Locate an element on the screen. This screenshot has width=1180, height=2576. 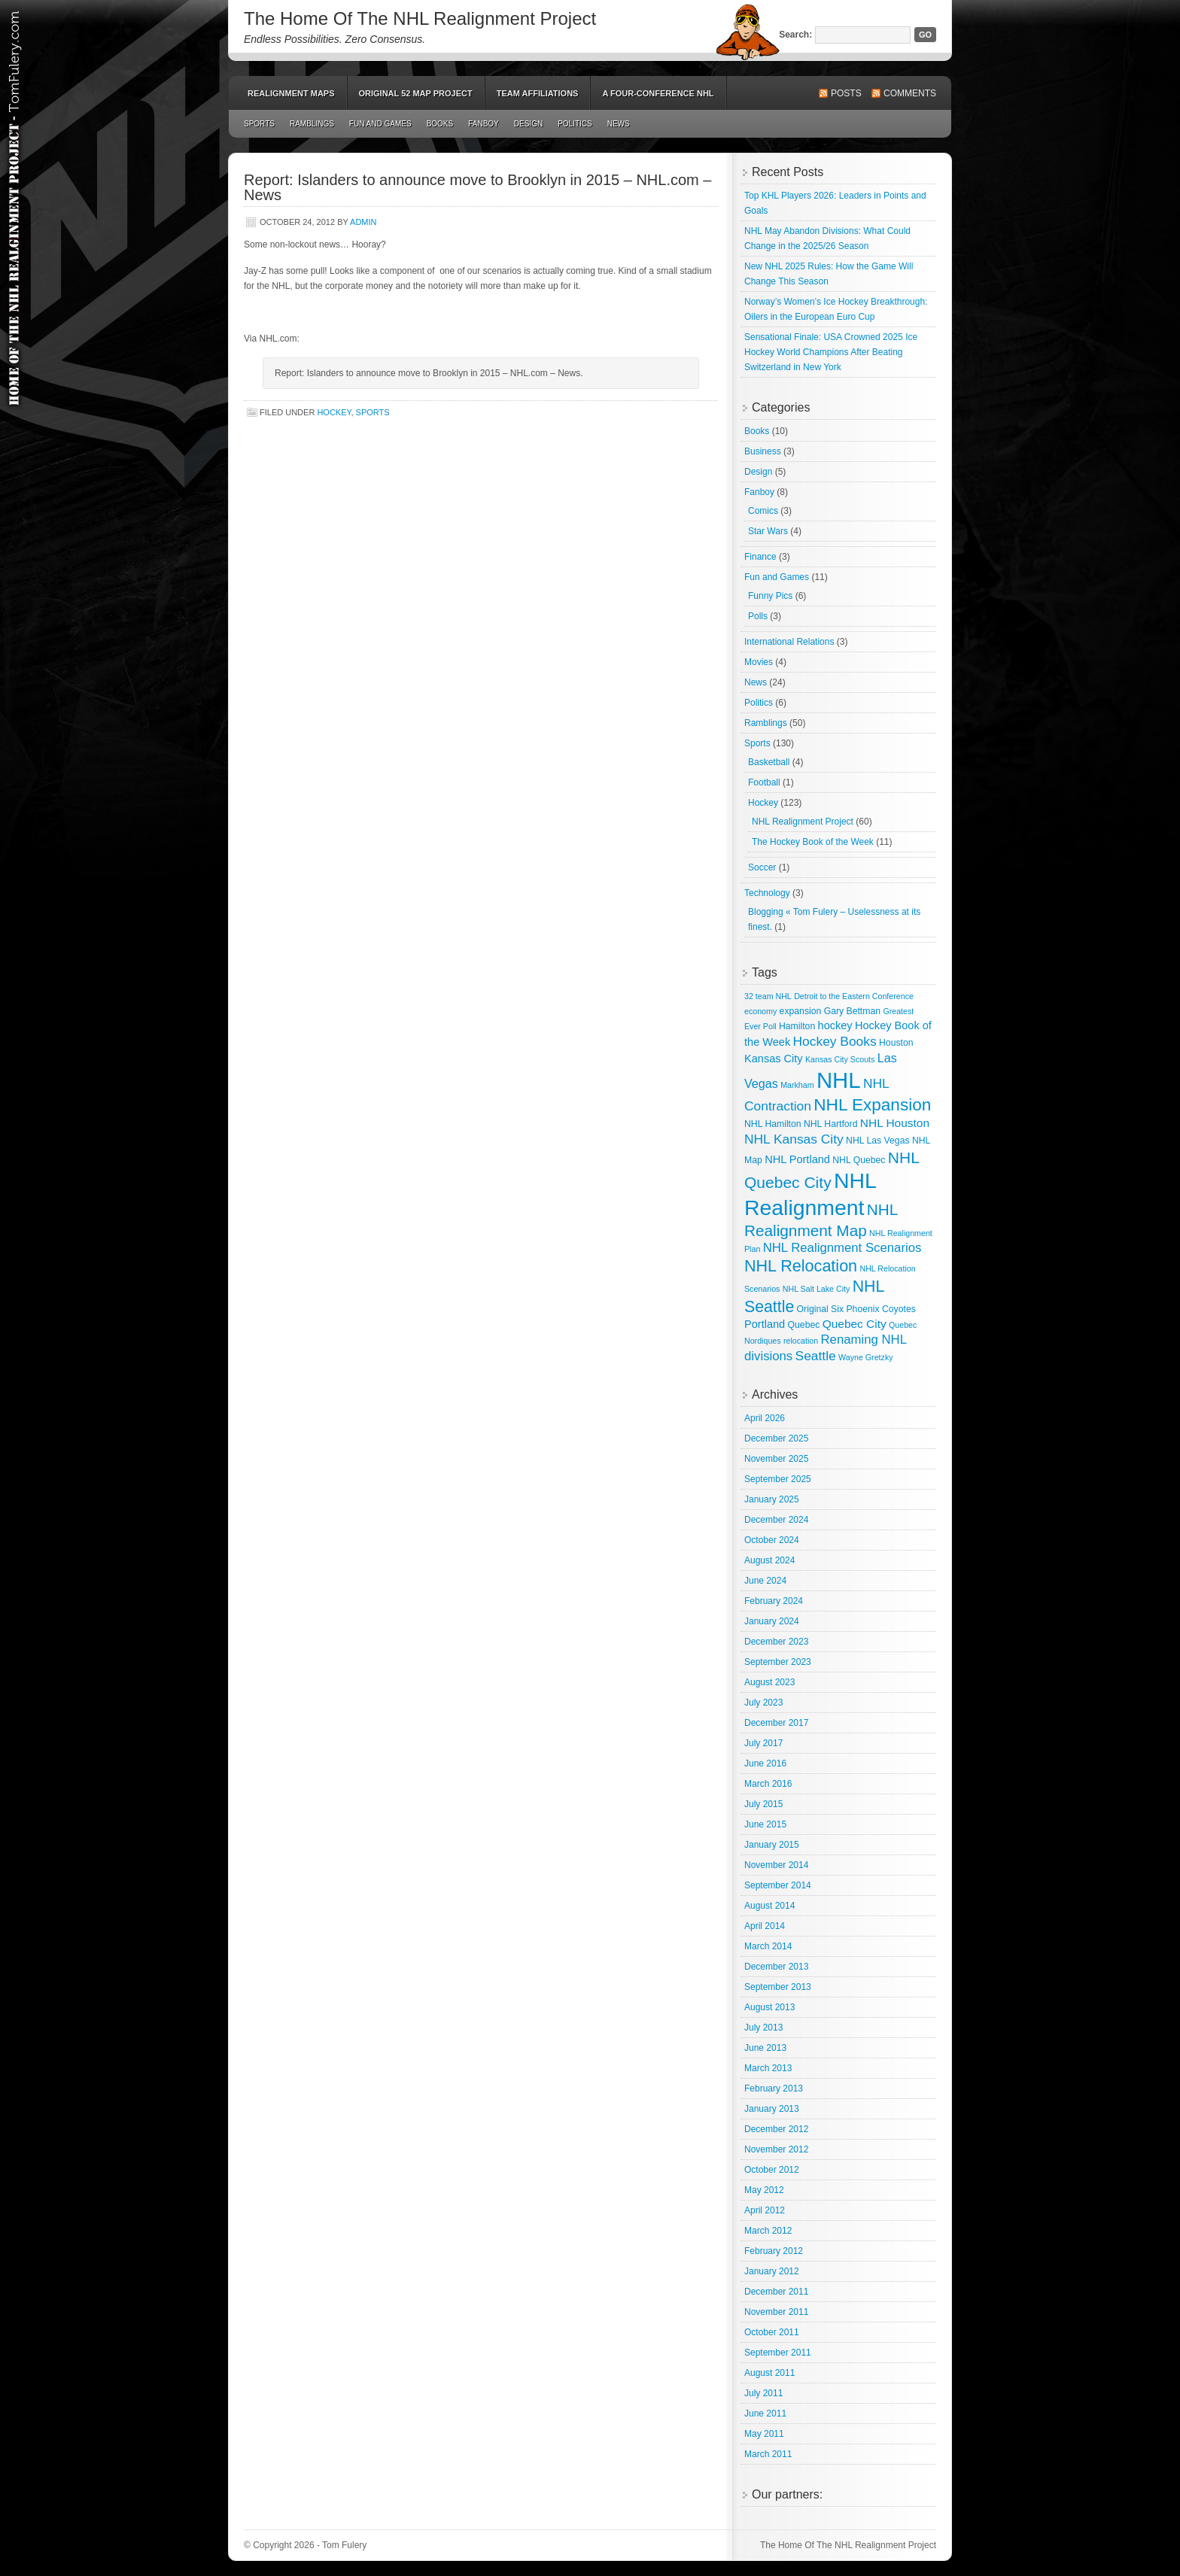
Comments is located at coordinates (909, 93).